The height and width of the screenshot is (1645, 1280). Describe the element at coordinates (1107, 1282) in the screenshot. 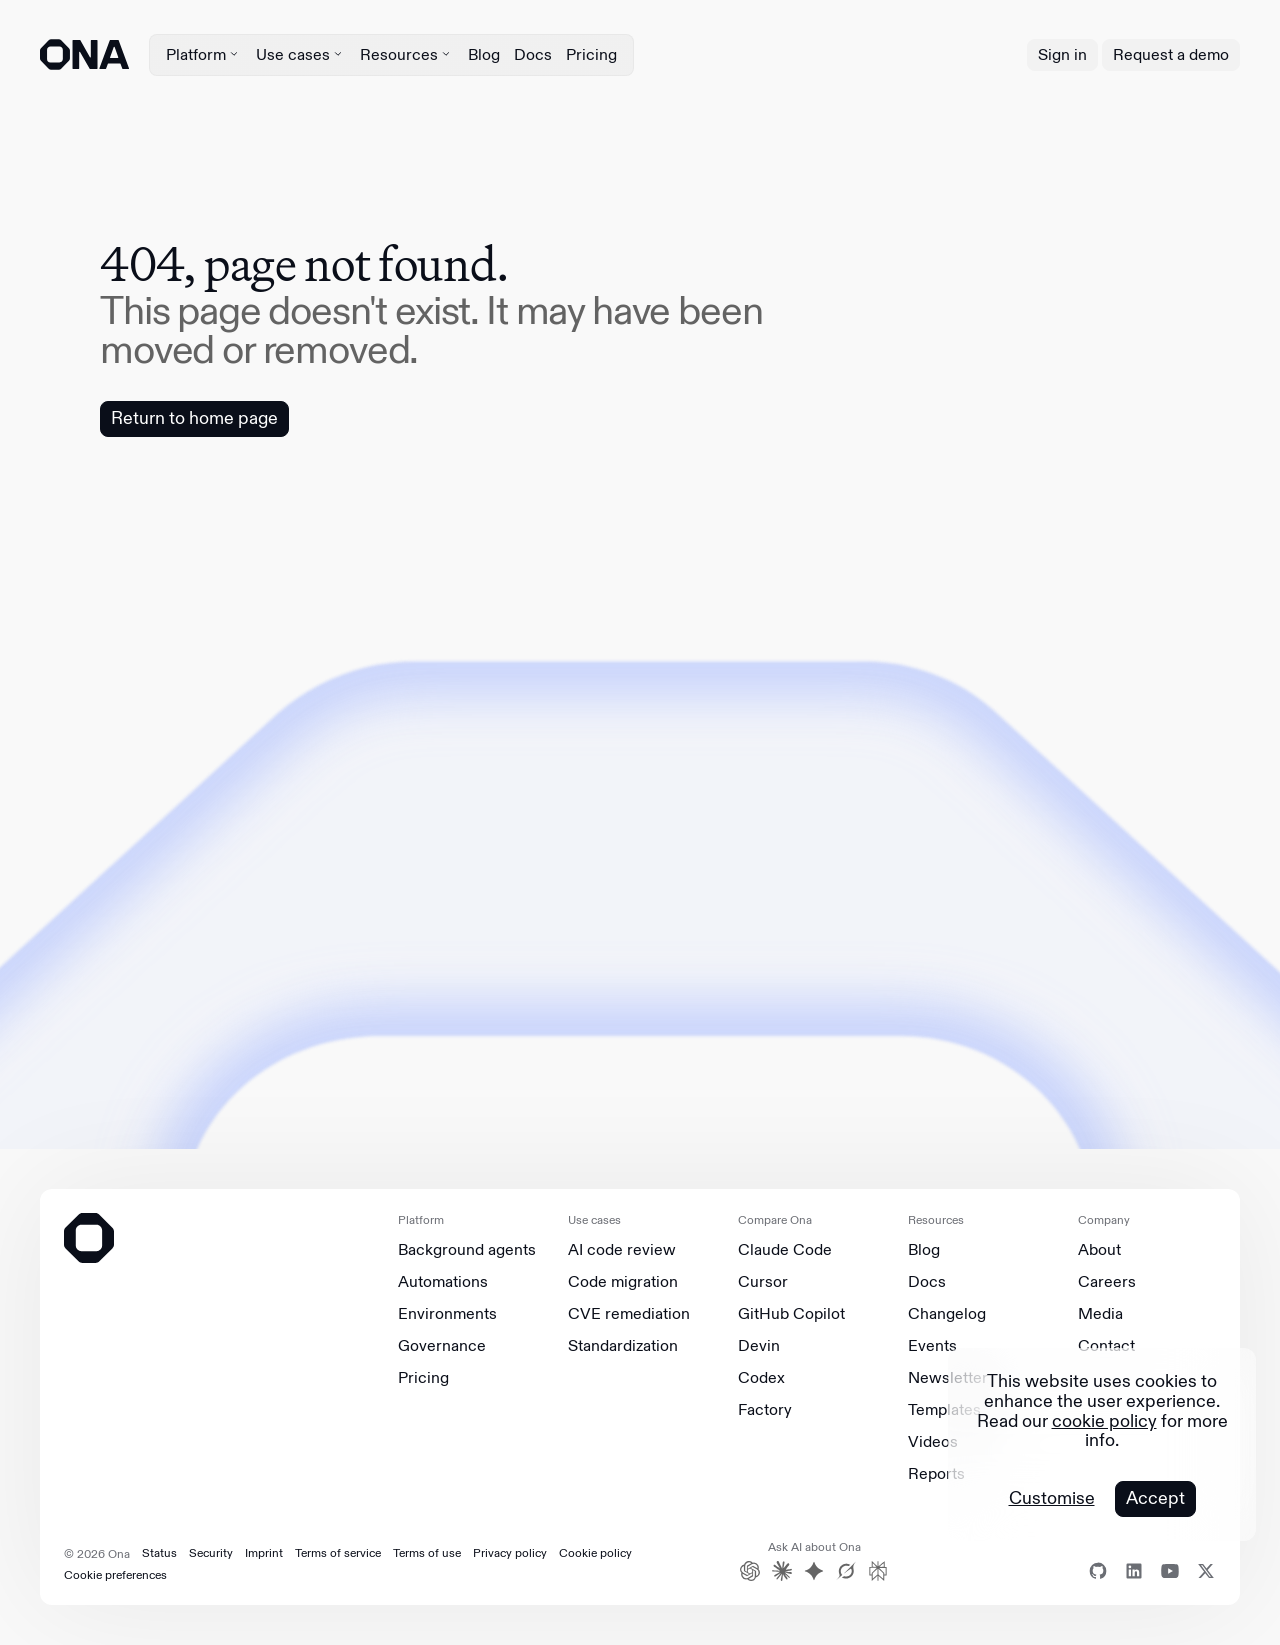

I see `Careers` at that location.